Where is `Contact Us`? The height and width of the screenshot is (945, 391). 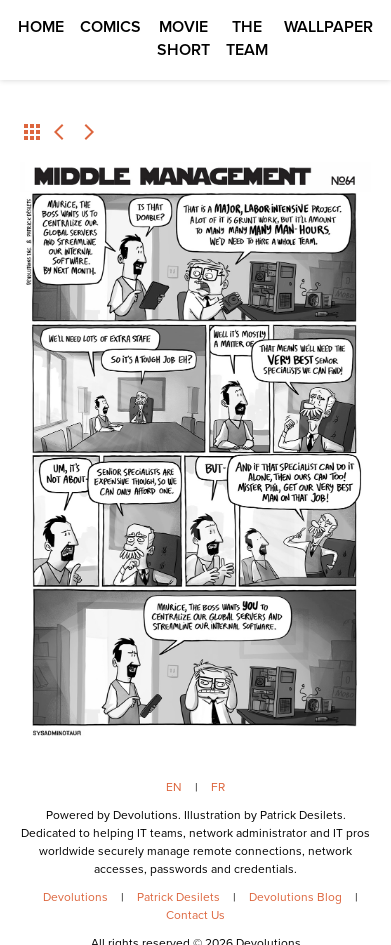
Contact Us is located at coordinates (195, 915).